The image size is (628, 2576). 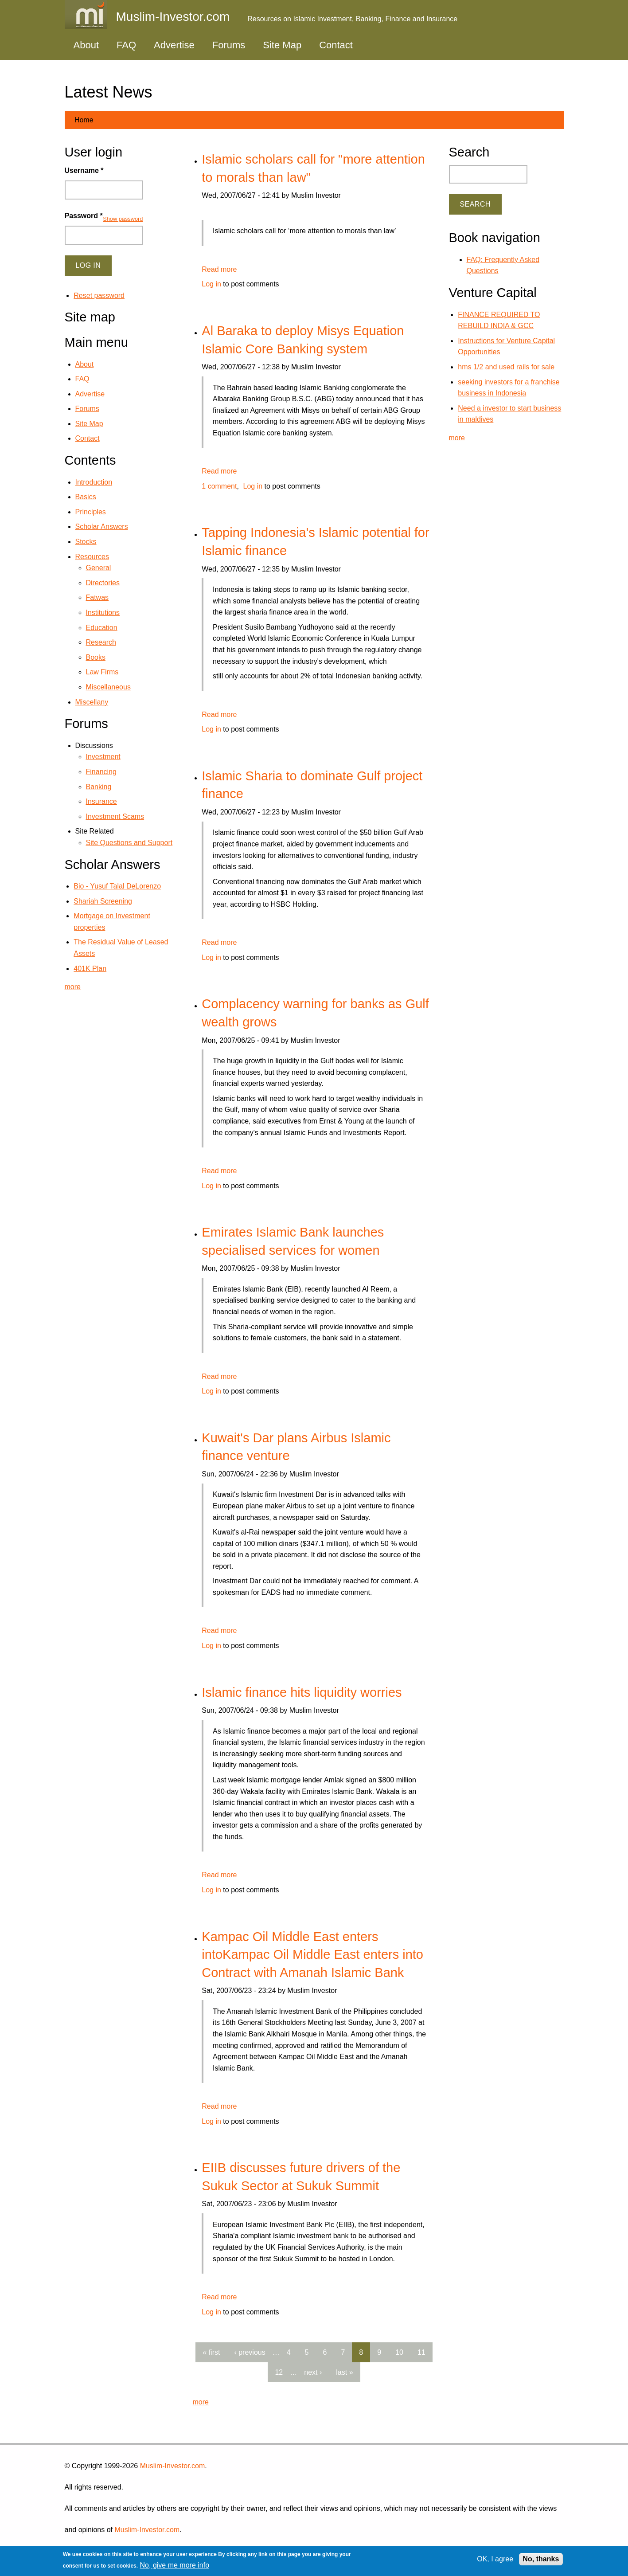 I want to click on next ›, so click(x=313, y=2372).